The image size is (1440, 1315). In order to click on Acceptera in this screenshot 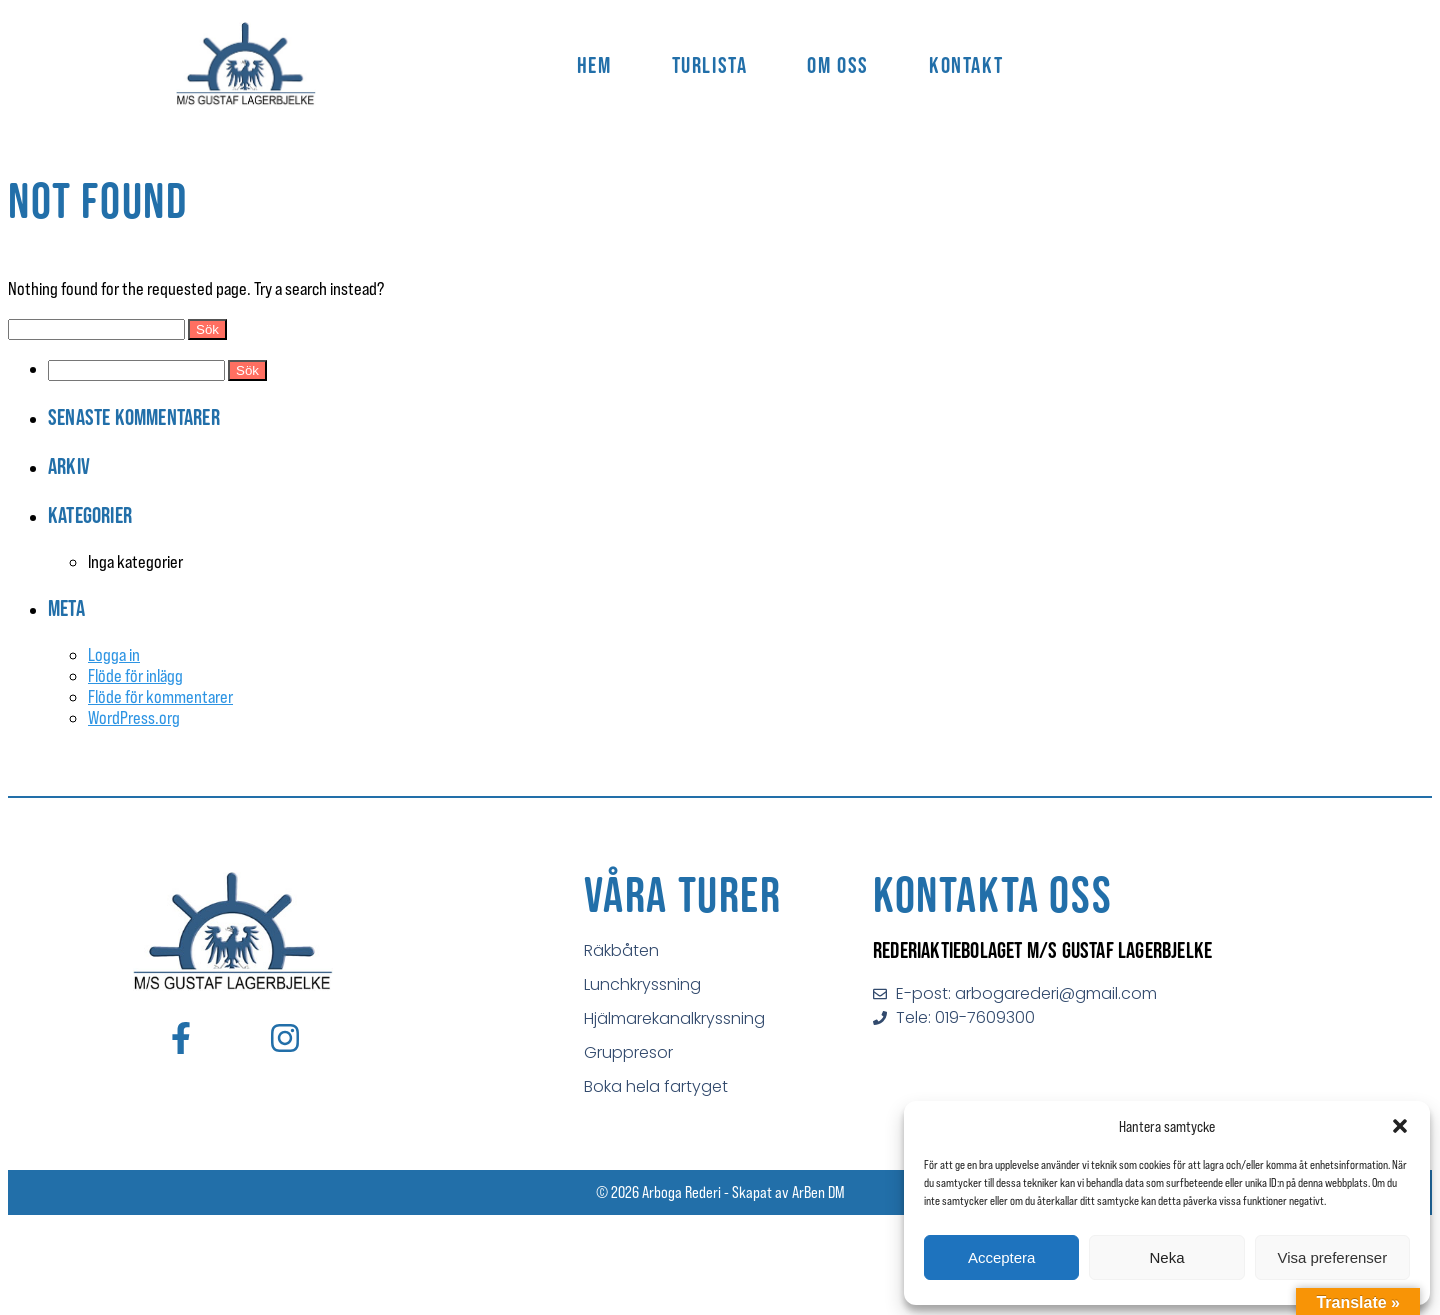, I will do `click(1002, 1257)`.